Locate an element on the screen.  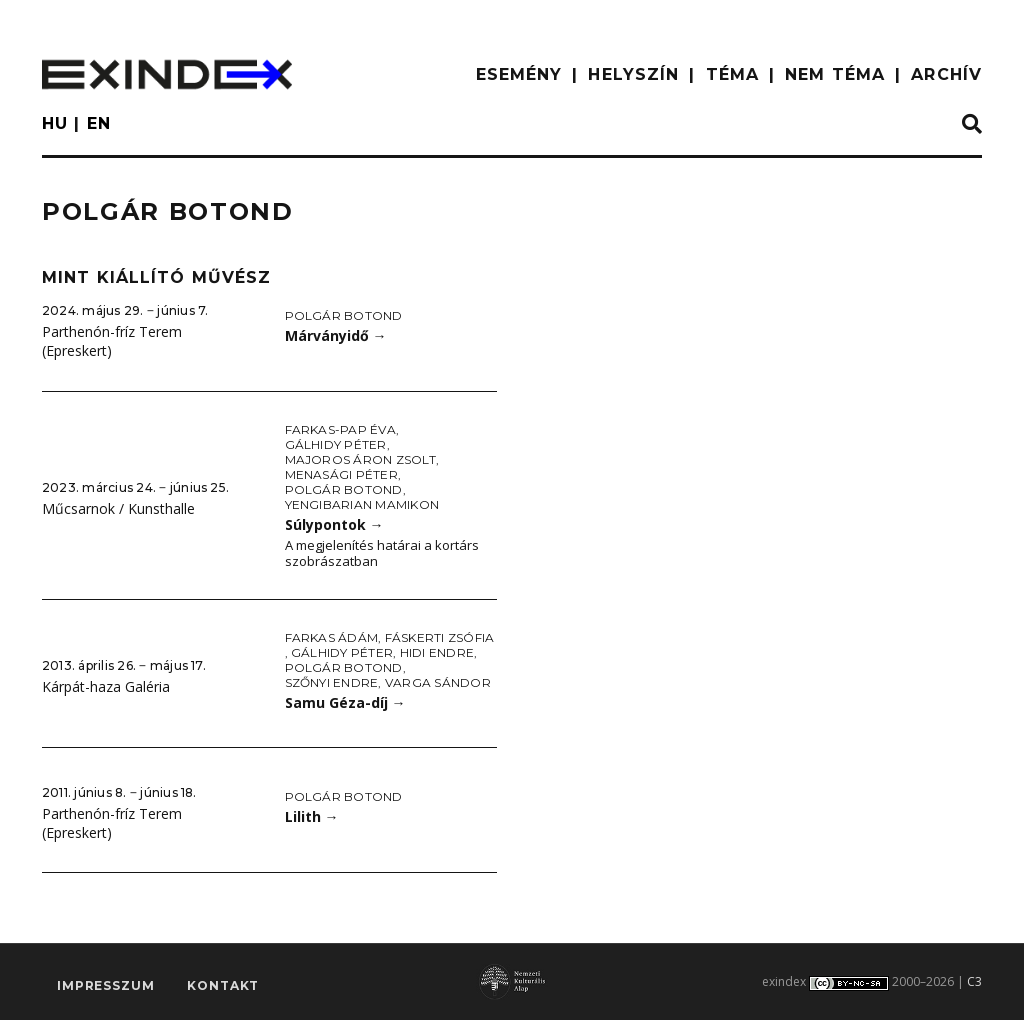
Gálhidy Péter is located at coordinates (336, 444).